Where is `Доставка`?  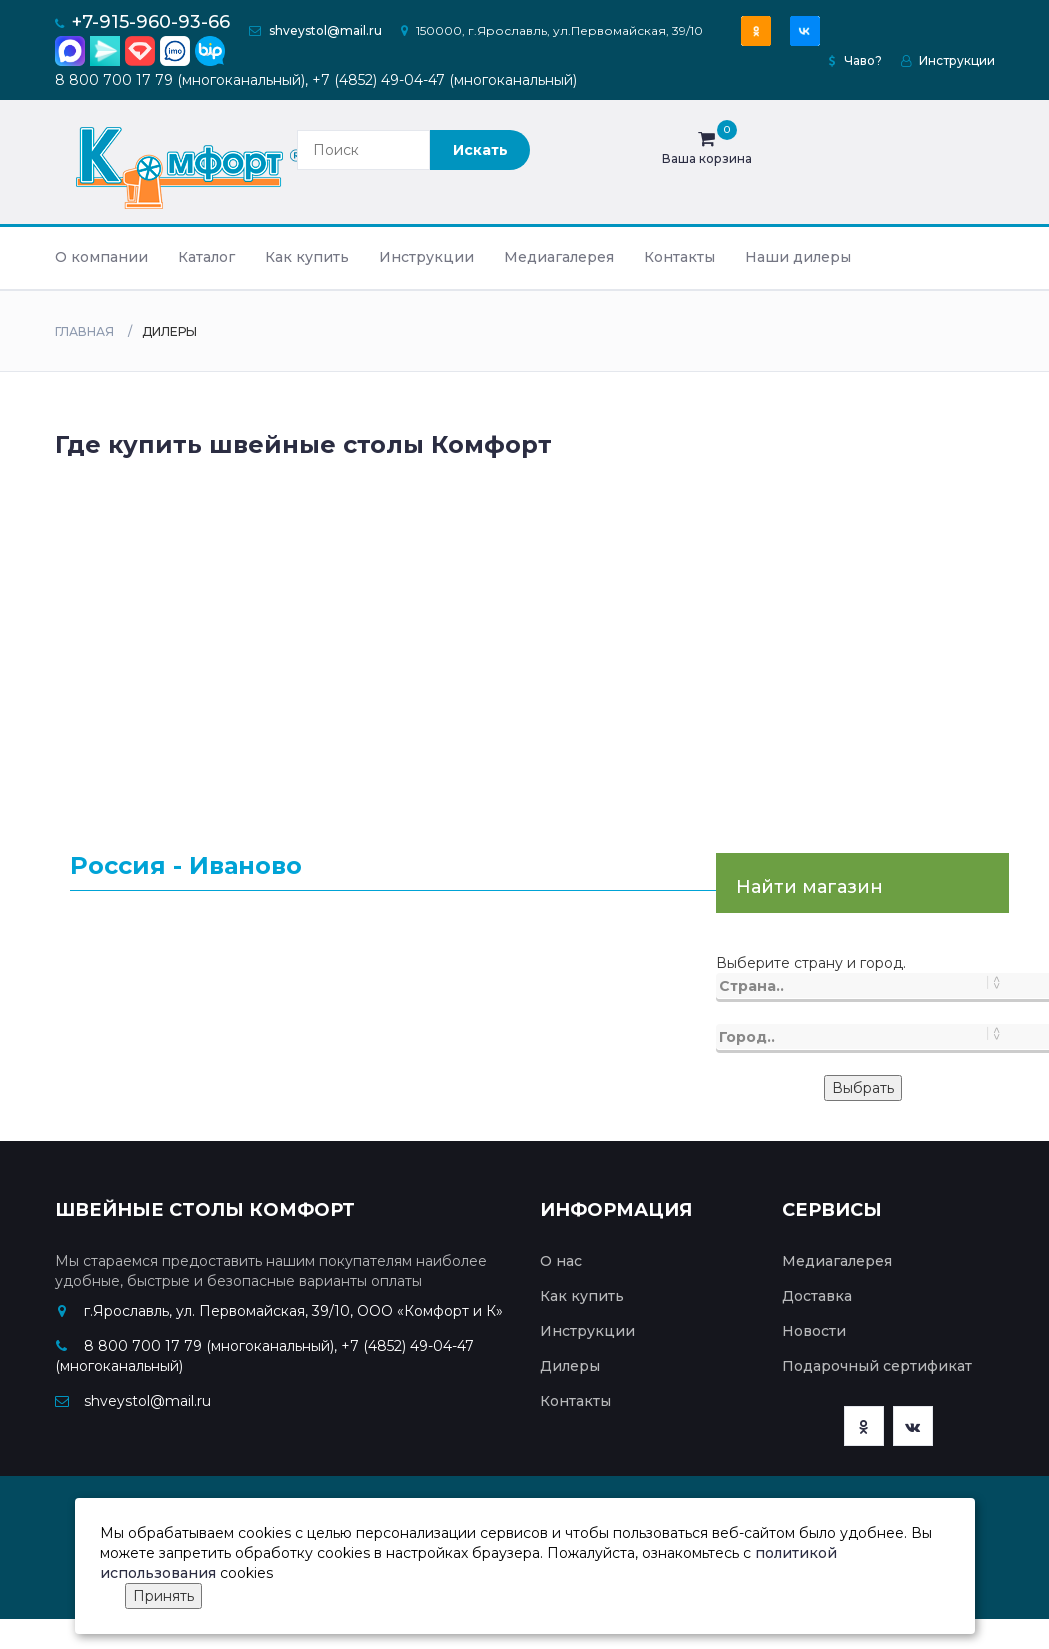
Доставка is located at coordinates (817, 1296).